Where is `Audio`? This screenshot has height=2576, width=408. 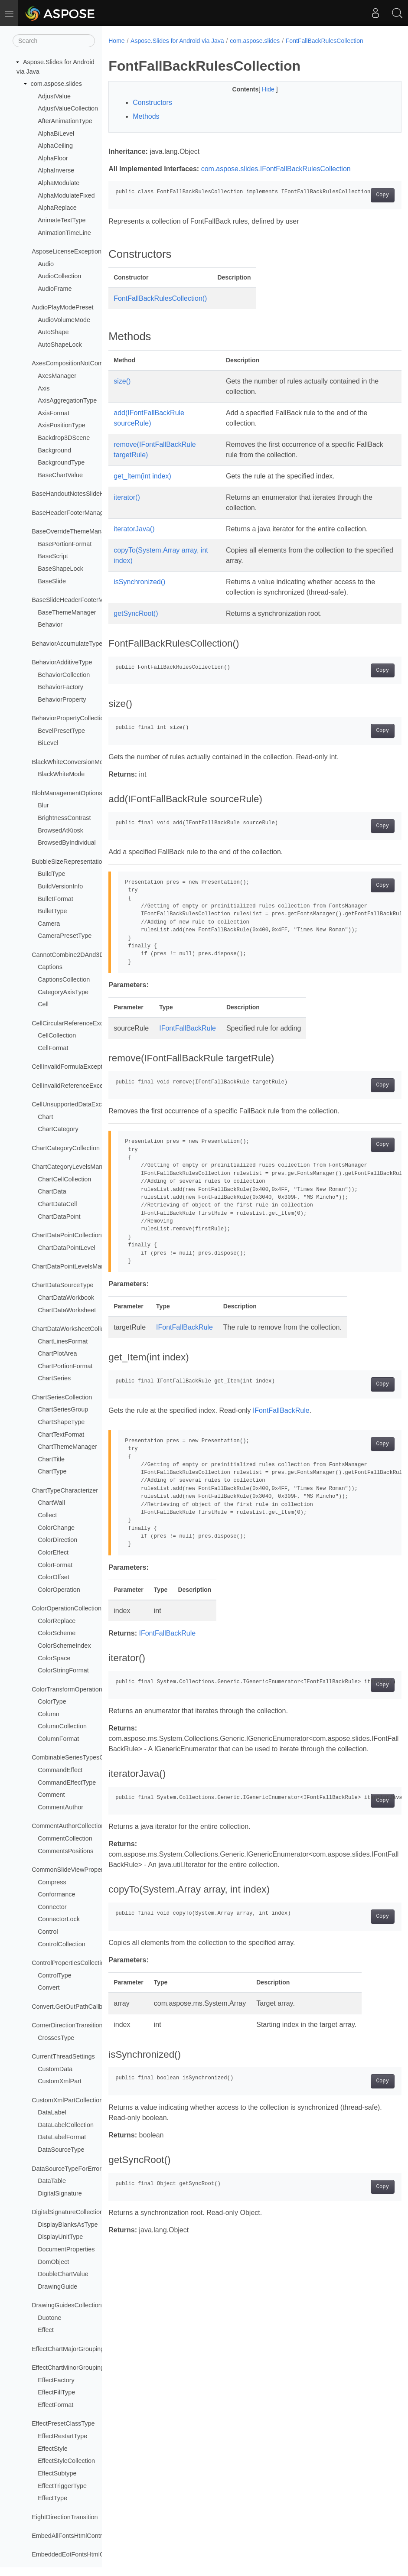
Audio is located at coordinates (46, 263).